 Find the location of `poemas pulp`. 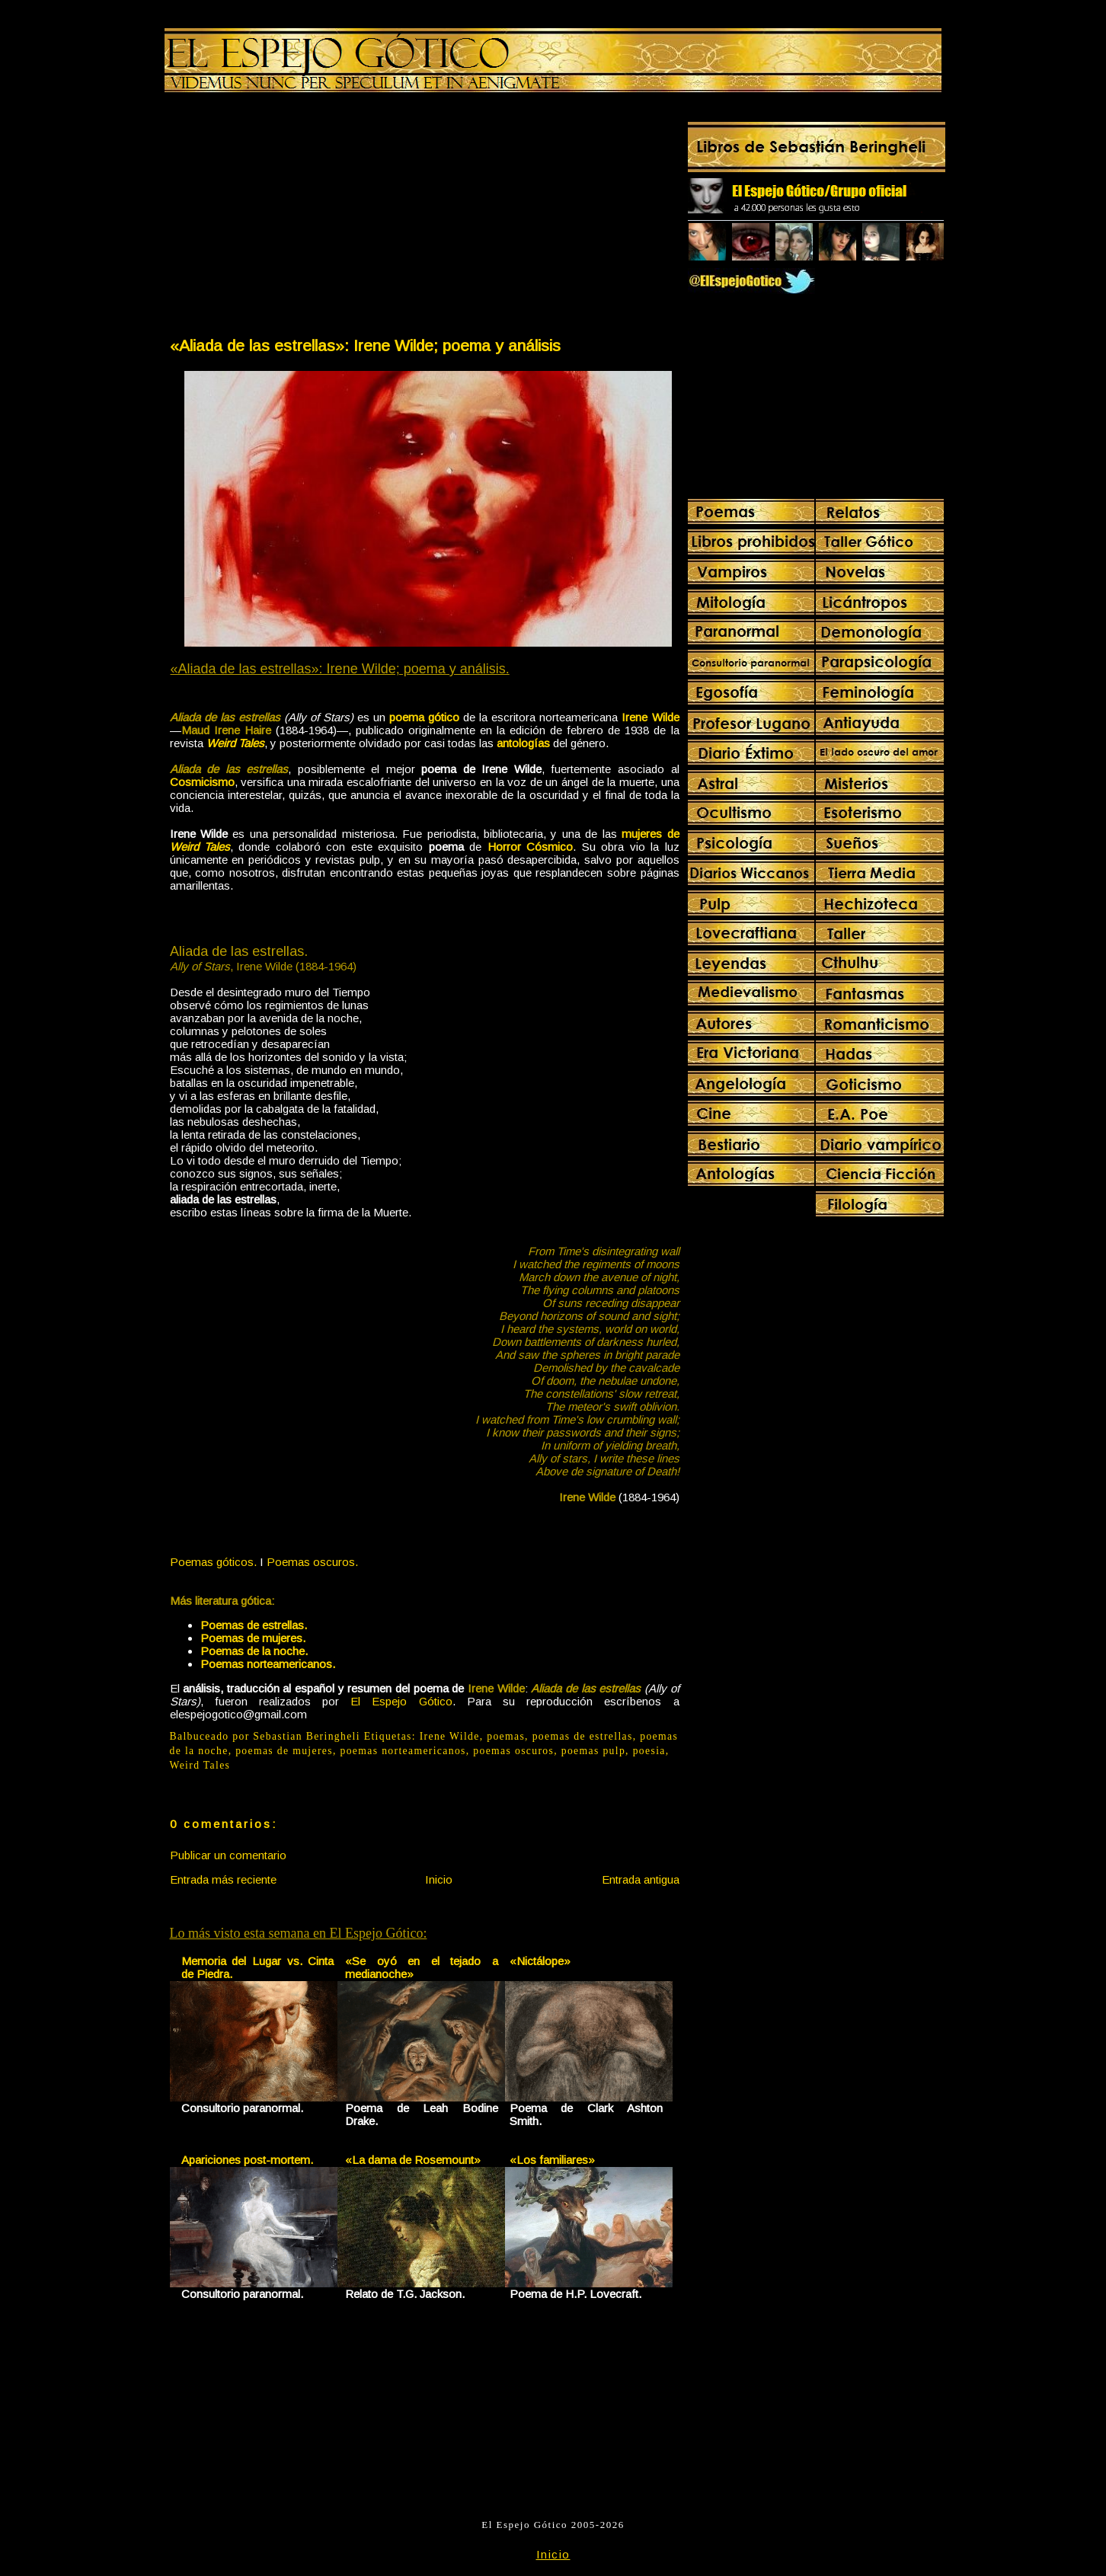

poemas pulp is located at coordinates (593, 1750).